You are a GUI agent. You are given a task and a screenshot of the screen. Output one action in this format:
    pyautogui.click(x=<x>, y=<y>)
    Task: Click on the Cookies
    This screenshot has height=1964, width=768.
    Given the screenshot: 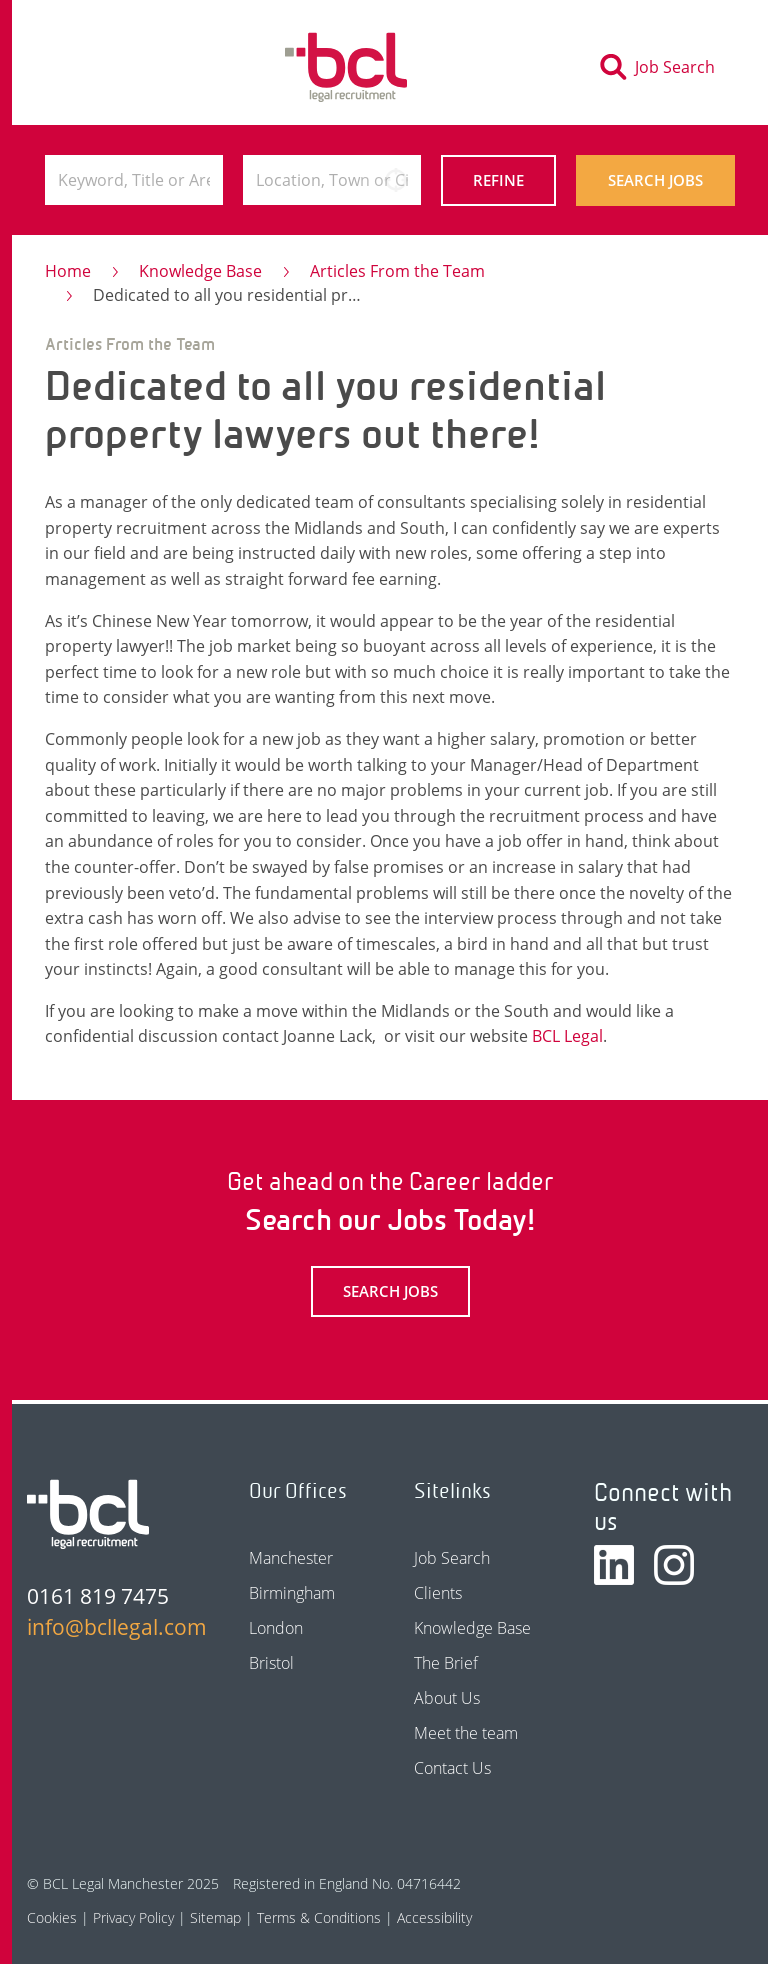 What is the action you would take?
    pyautogui.click(x=52, y=1917)
    